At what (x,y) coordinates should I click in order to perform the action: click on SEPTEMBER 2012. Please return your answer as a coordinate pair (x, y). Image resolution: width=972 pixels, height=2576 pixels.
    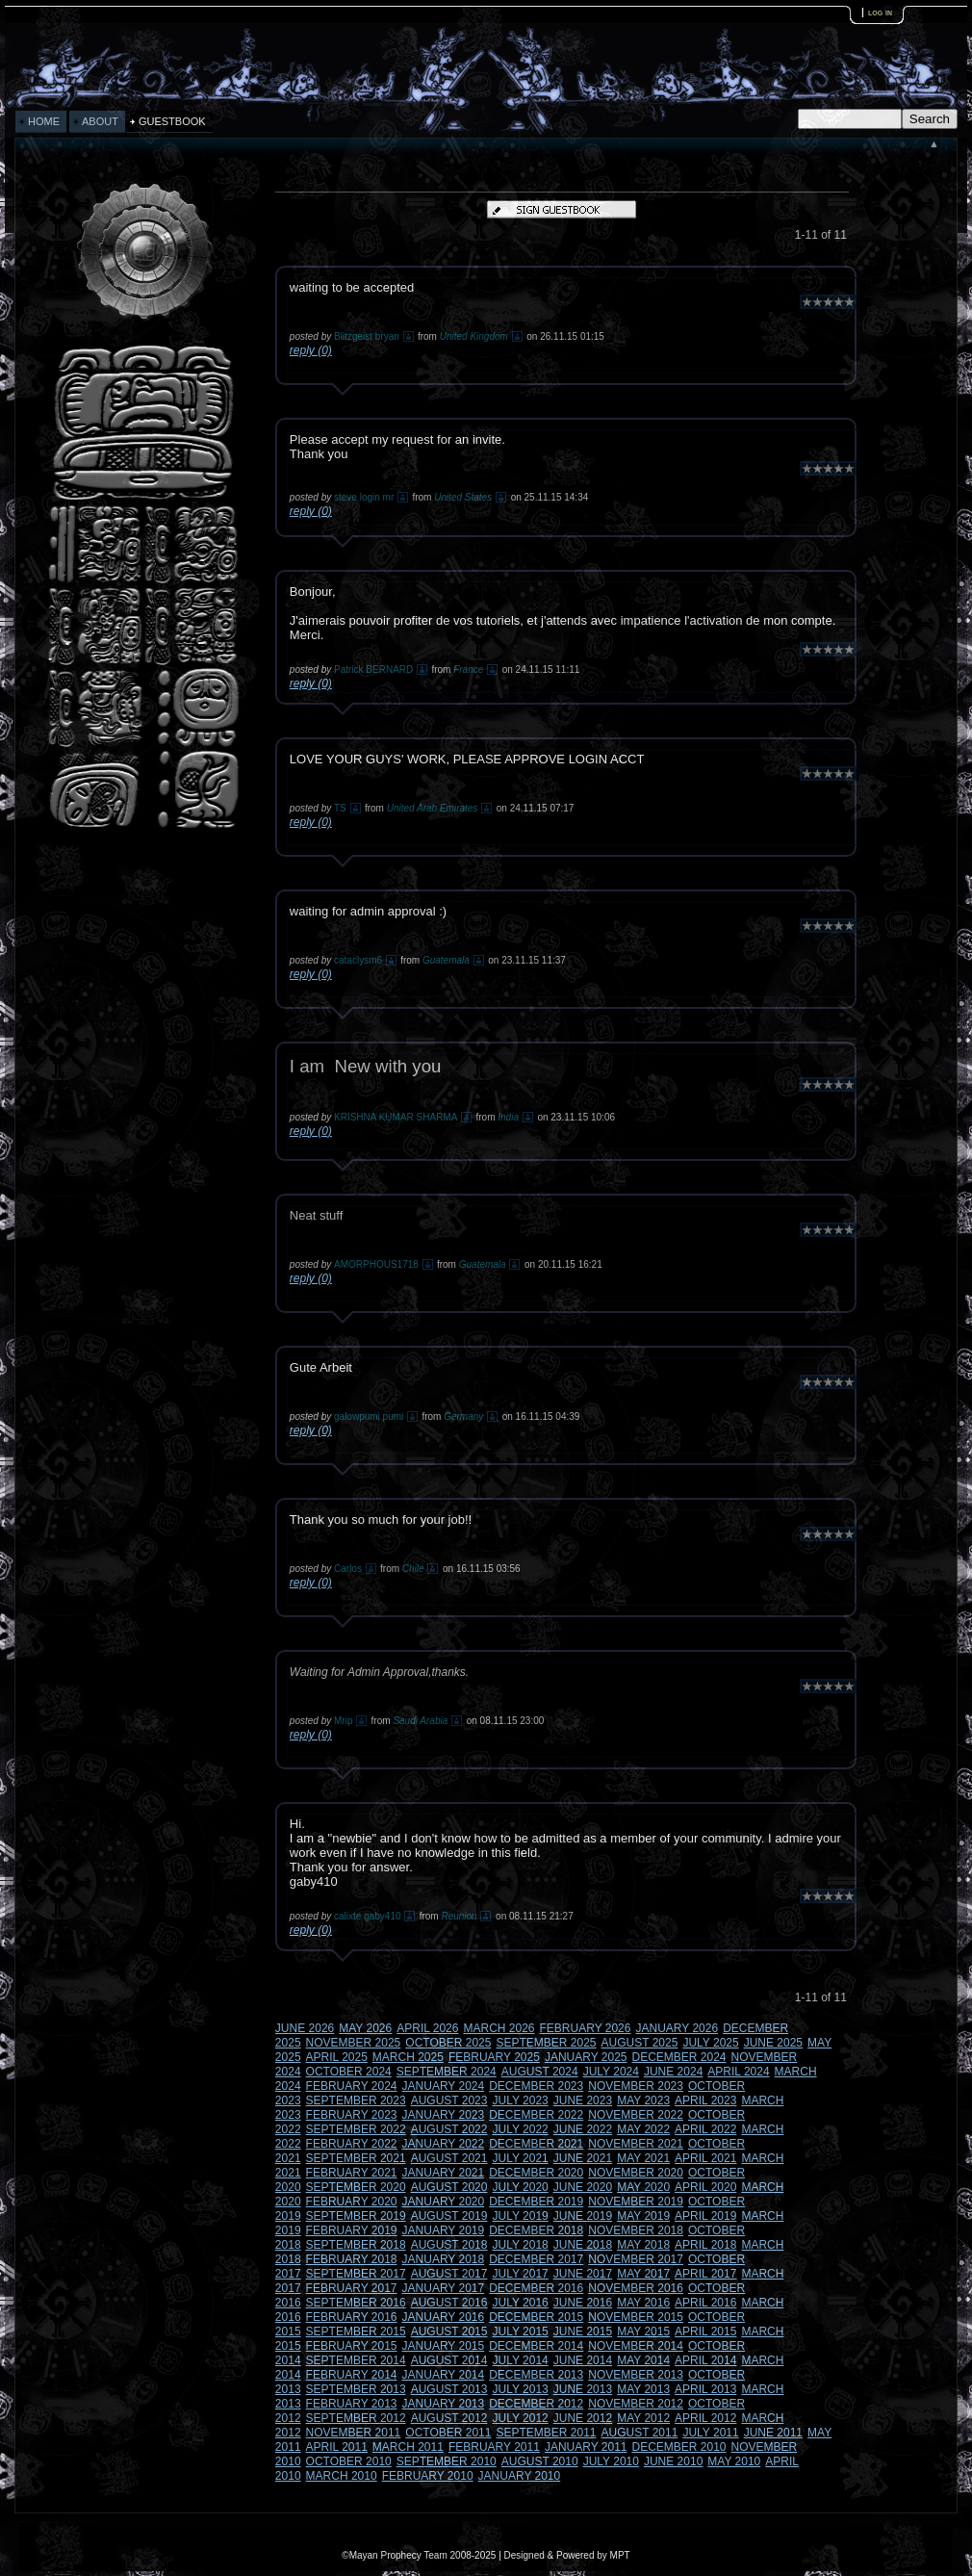
    Looking at the image, I should click on (356, 2418).